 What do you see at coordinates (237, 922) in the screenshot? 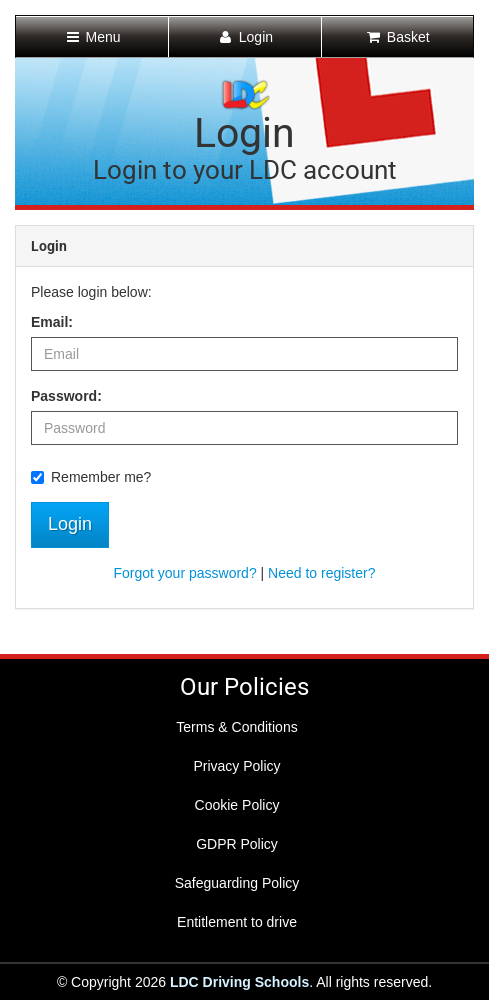
I see `Entitlement to drive` at bounding box center [237, 922].